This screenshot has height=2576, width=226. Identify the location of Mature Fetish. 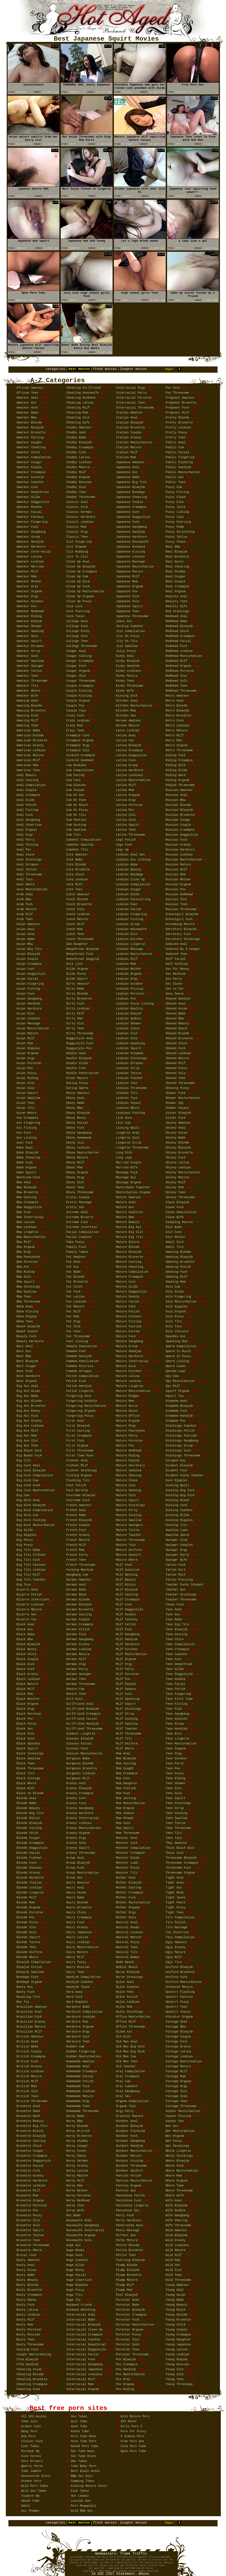
(128, 1311).